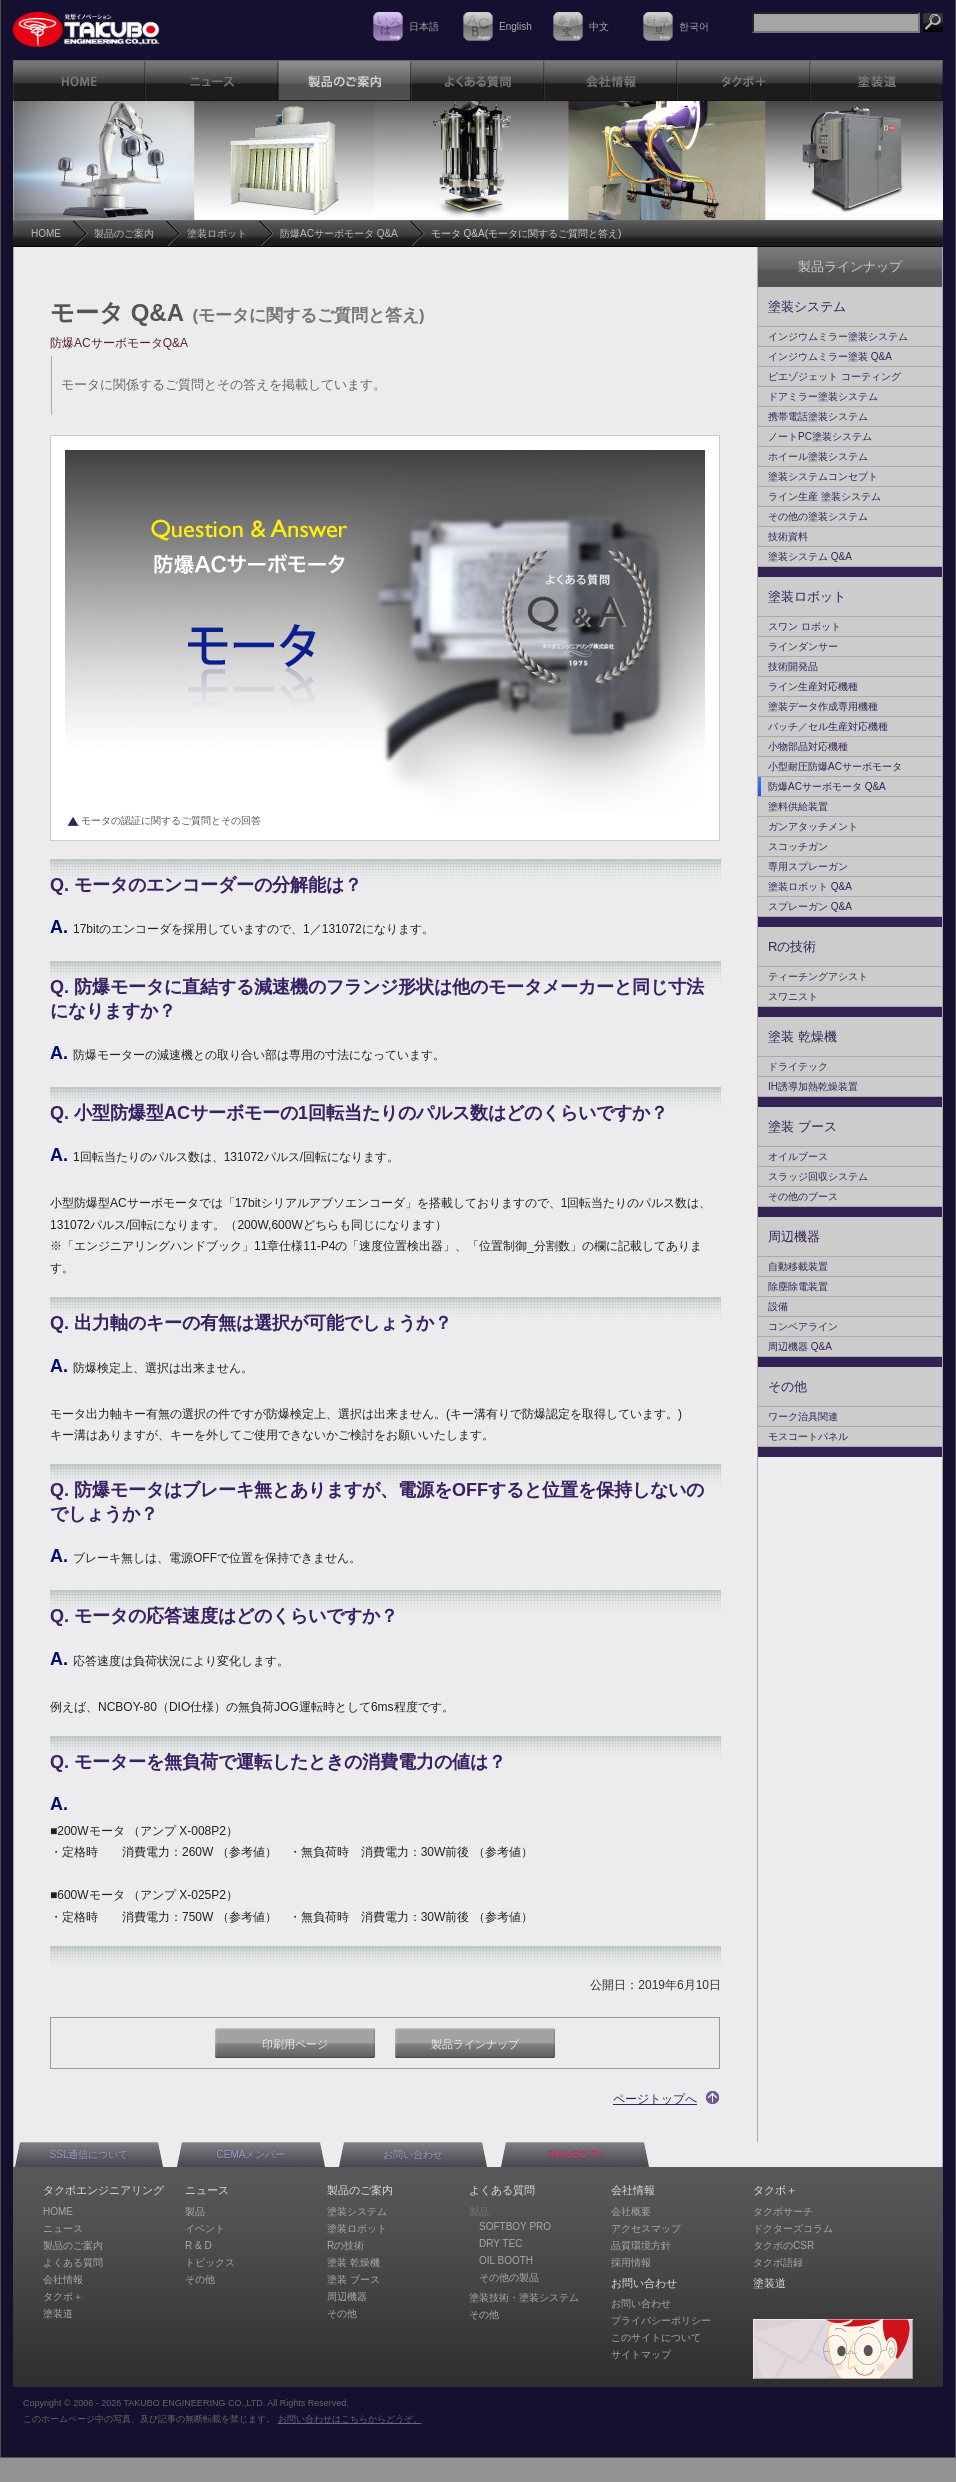 The height and width of the screenshot is (2482, 956). What do you see at coordinates (205, 2228) in the screenshot?
I see `イベント` at bounding box center [205, 2228].